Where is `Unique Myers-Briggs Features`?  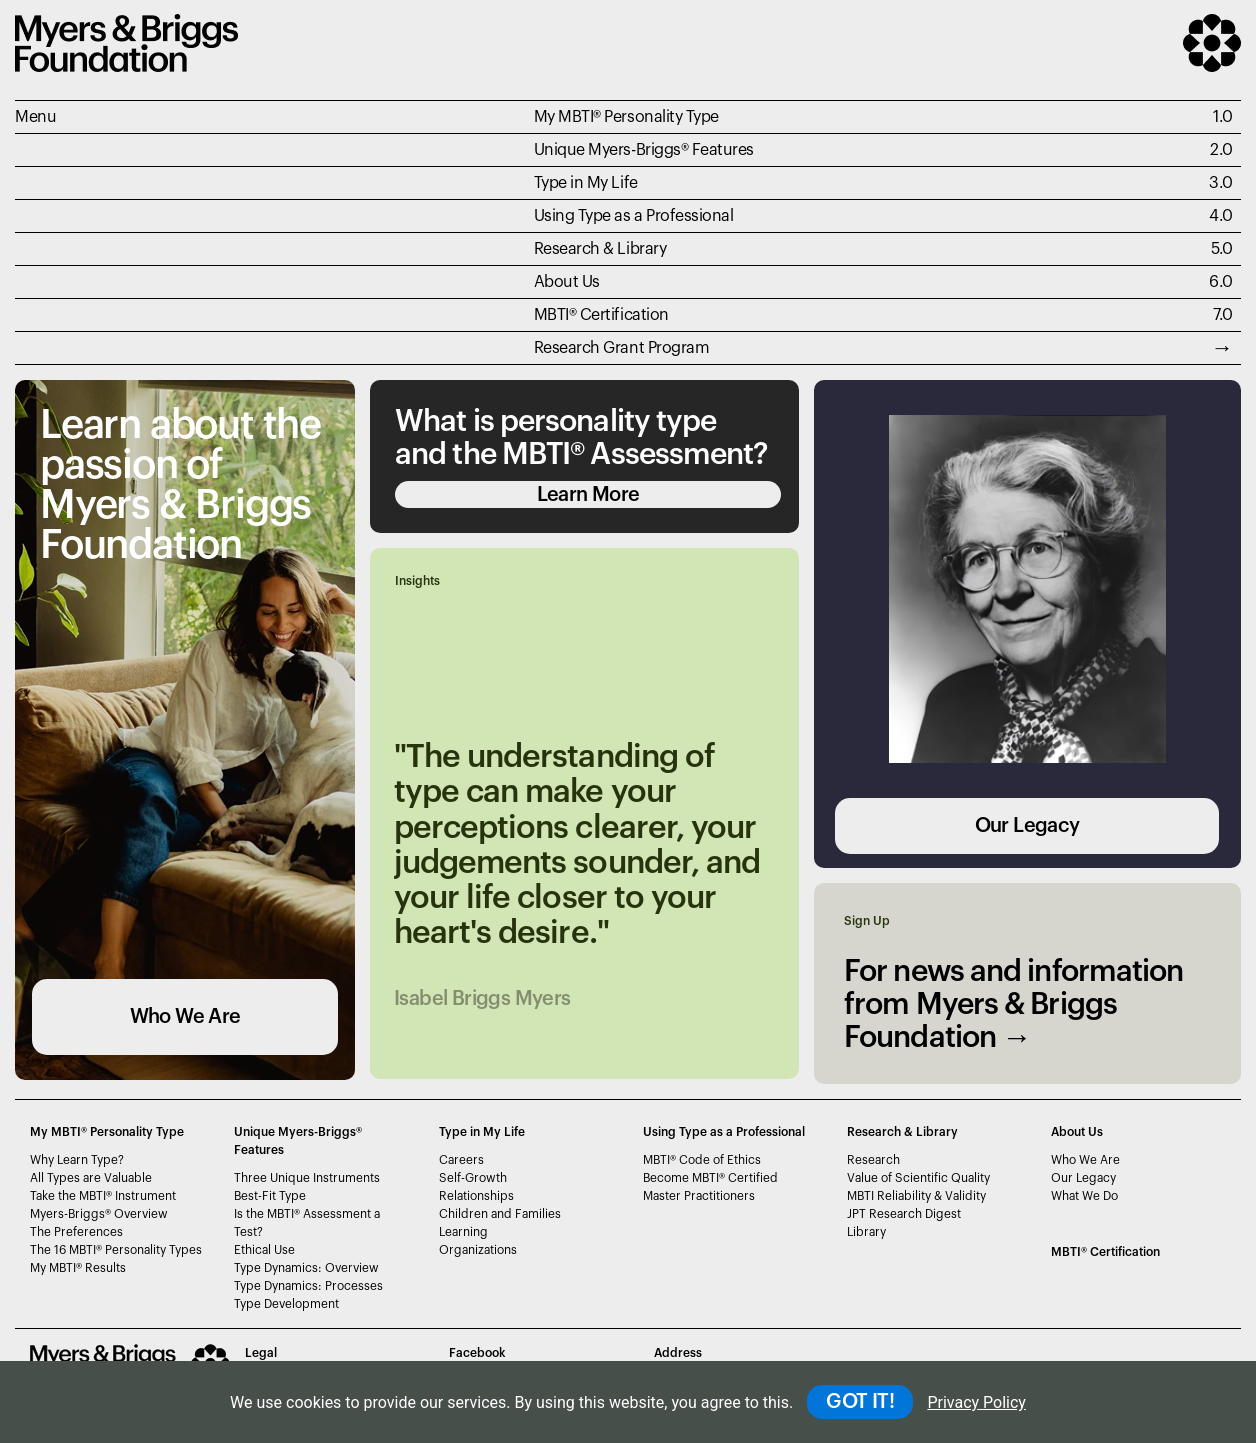
Unique Myers-Briggs Features is located at coordinates (644, 150).